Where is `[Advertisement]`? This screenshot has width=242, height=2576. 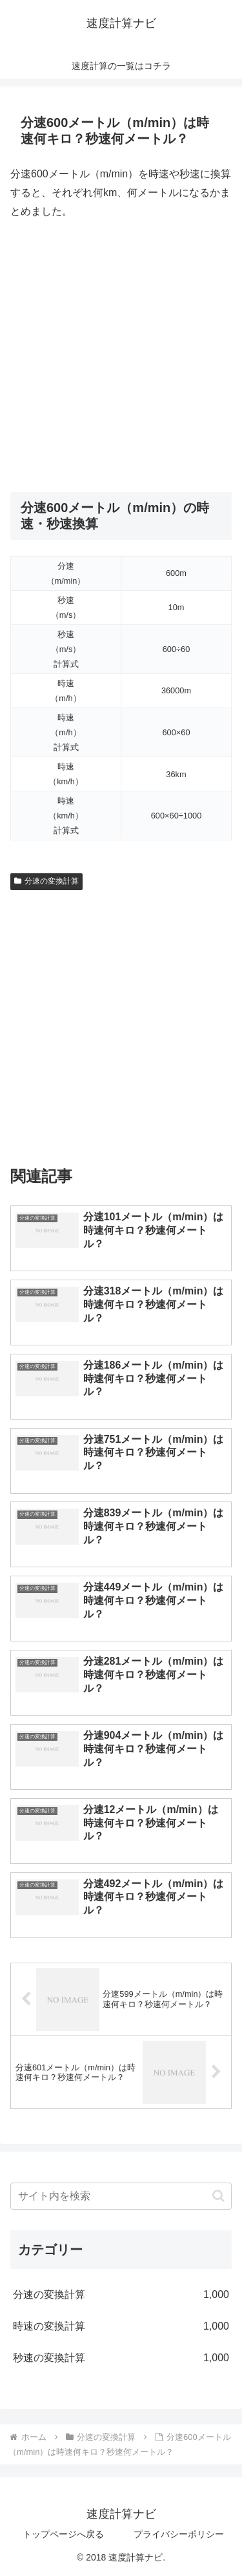 [Advertisement] is located at coordinates (121, 356).